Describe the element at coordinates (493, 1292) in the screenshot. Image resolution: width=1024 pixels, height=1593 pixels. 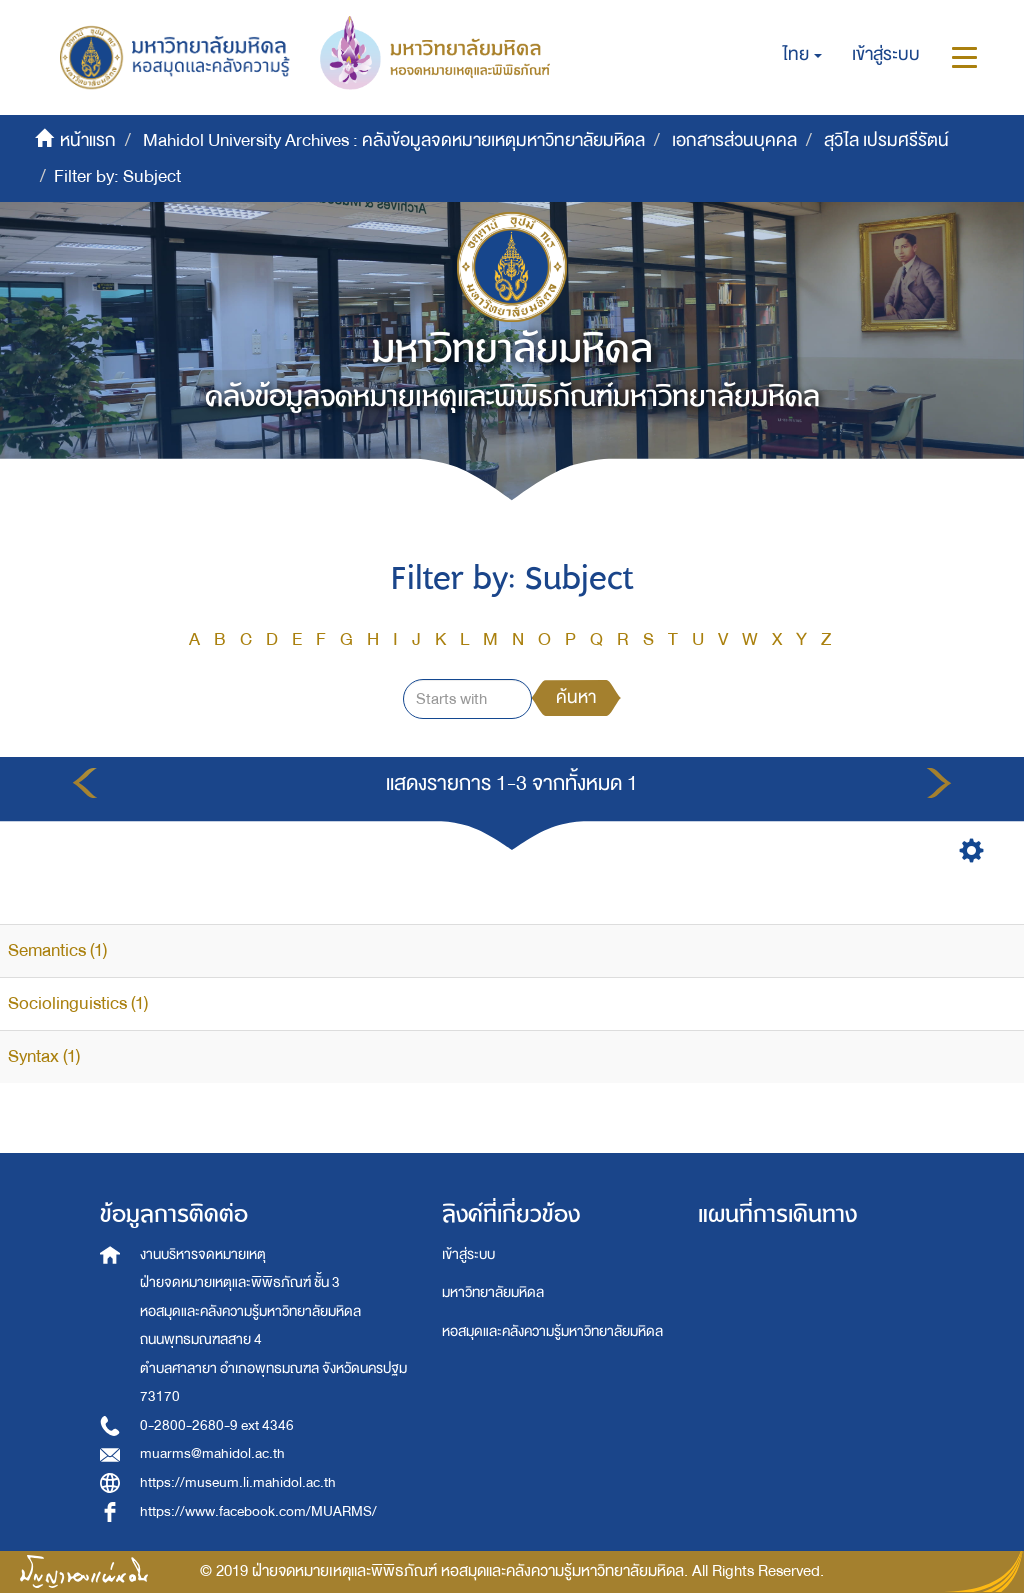
I see `มหาวิทยาลัยมหิดล` at that location.